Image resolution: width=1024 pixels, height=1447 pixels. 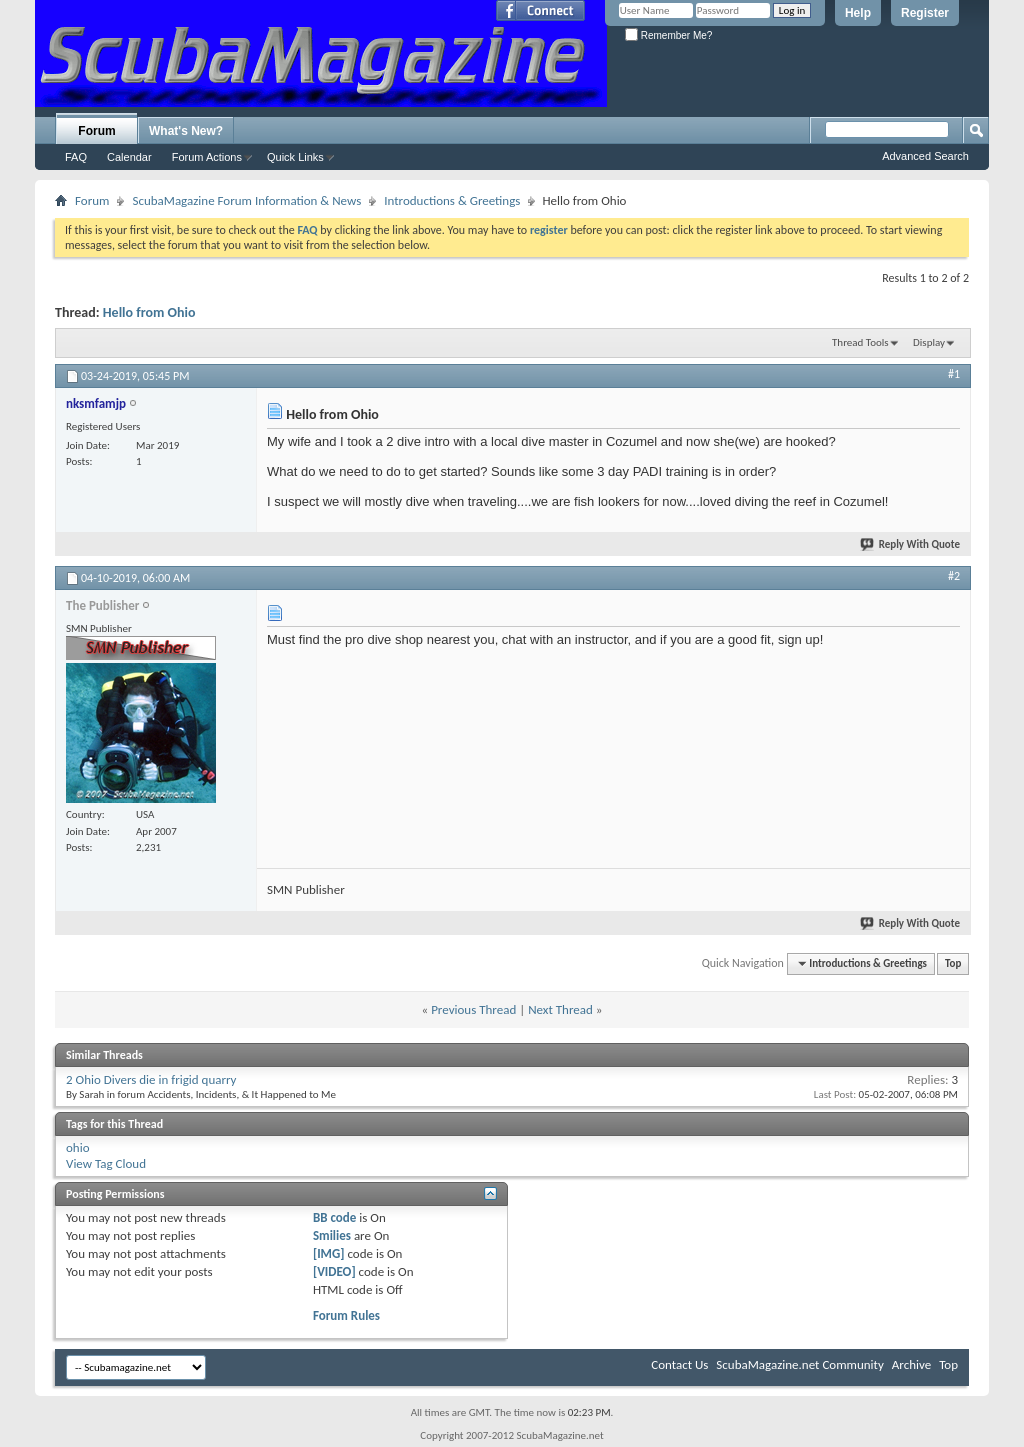 What do you see at coordinates (911, 544) in the screenshot?
I see `Reply With Quote` at bounding box center [911, 544].